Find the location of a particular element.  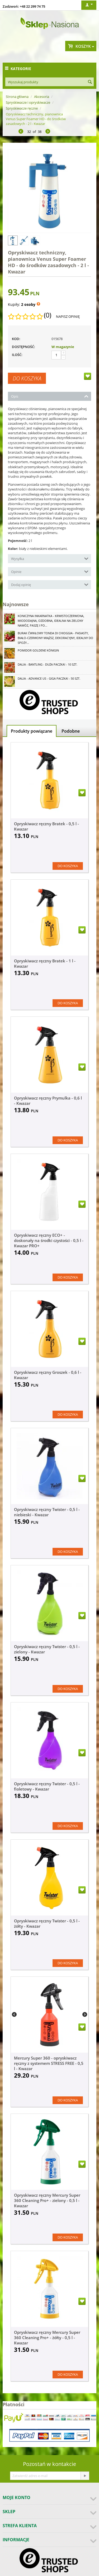

Opryskiwacz ręczny Prymulka - 0,6 l - Kwazar is located at coordinates (48, 1100).